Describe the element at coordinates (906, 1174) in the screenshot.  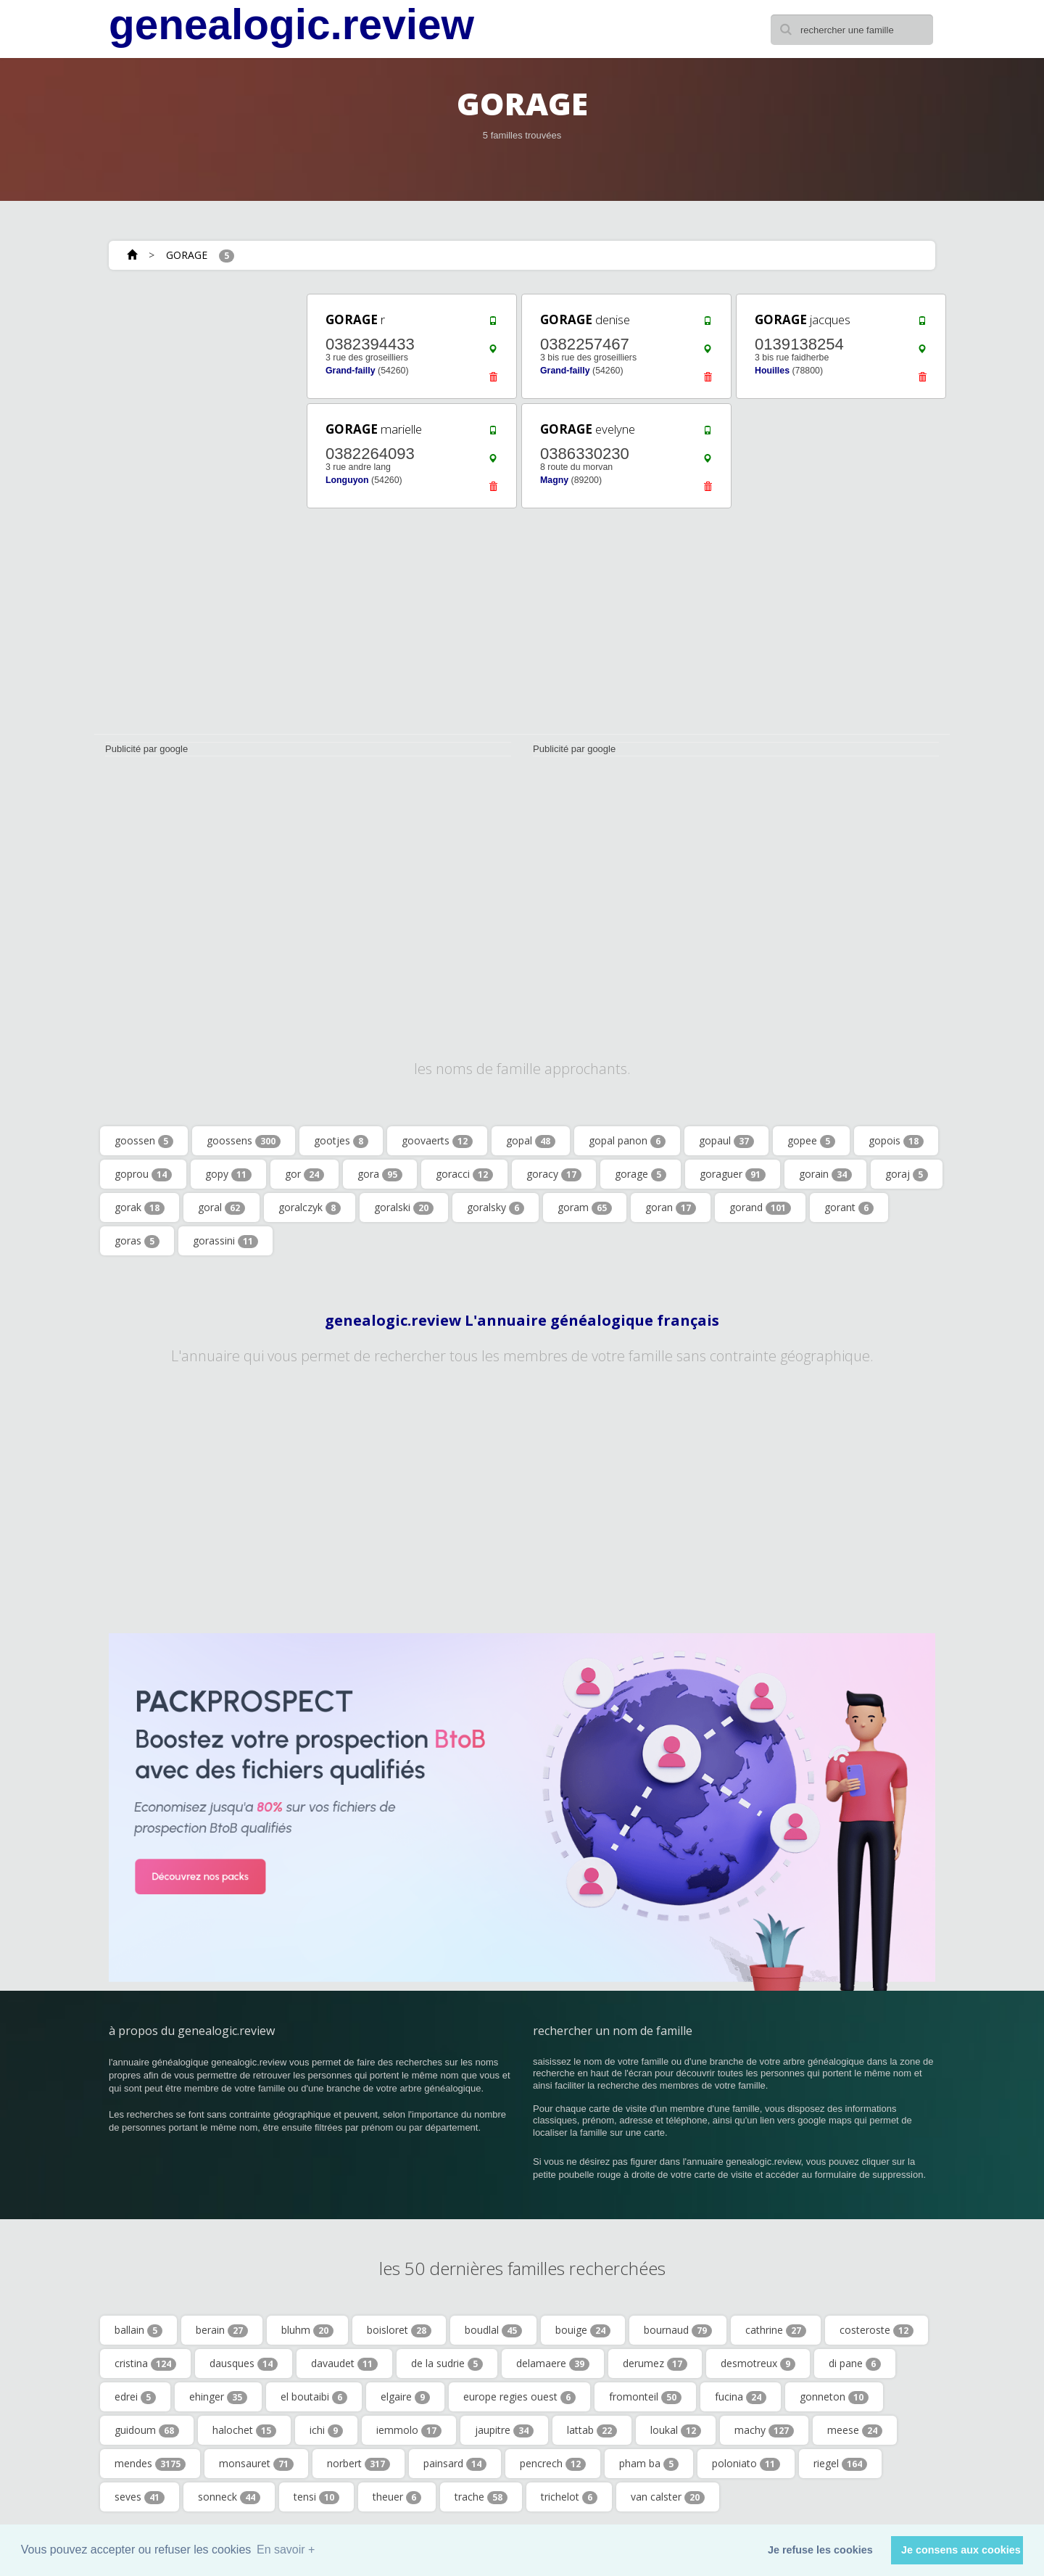
I see `goraj` at that location.